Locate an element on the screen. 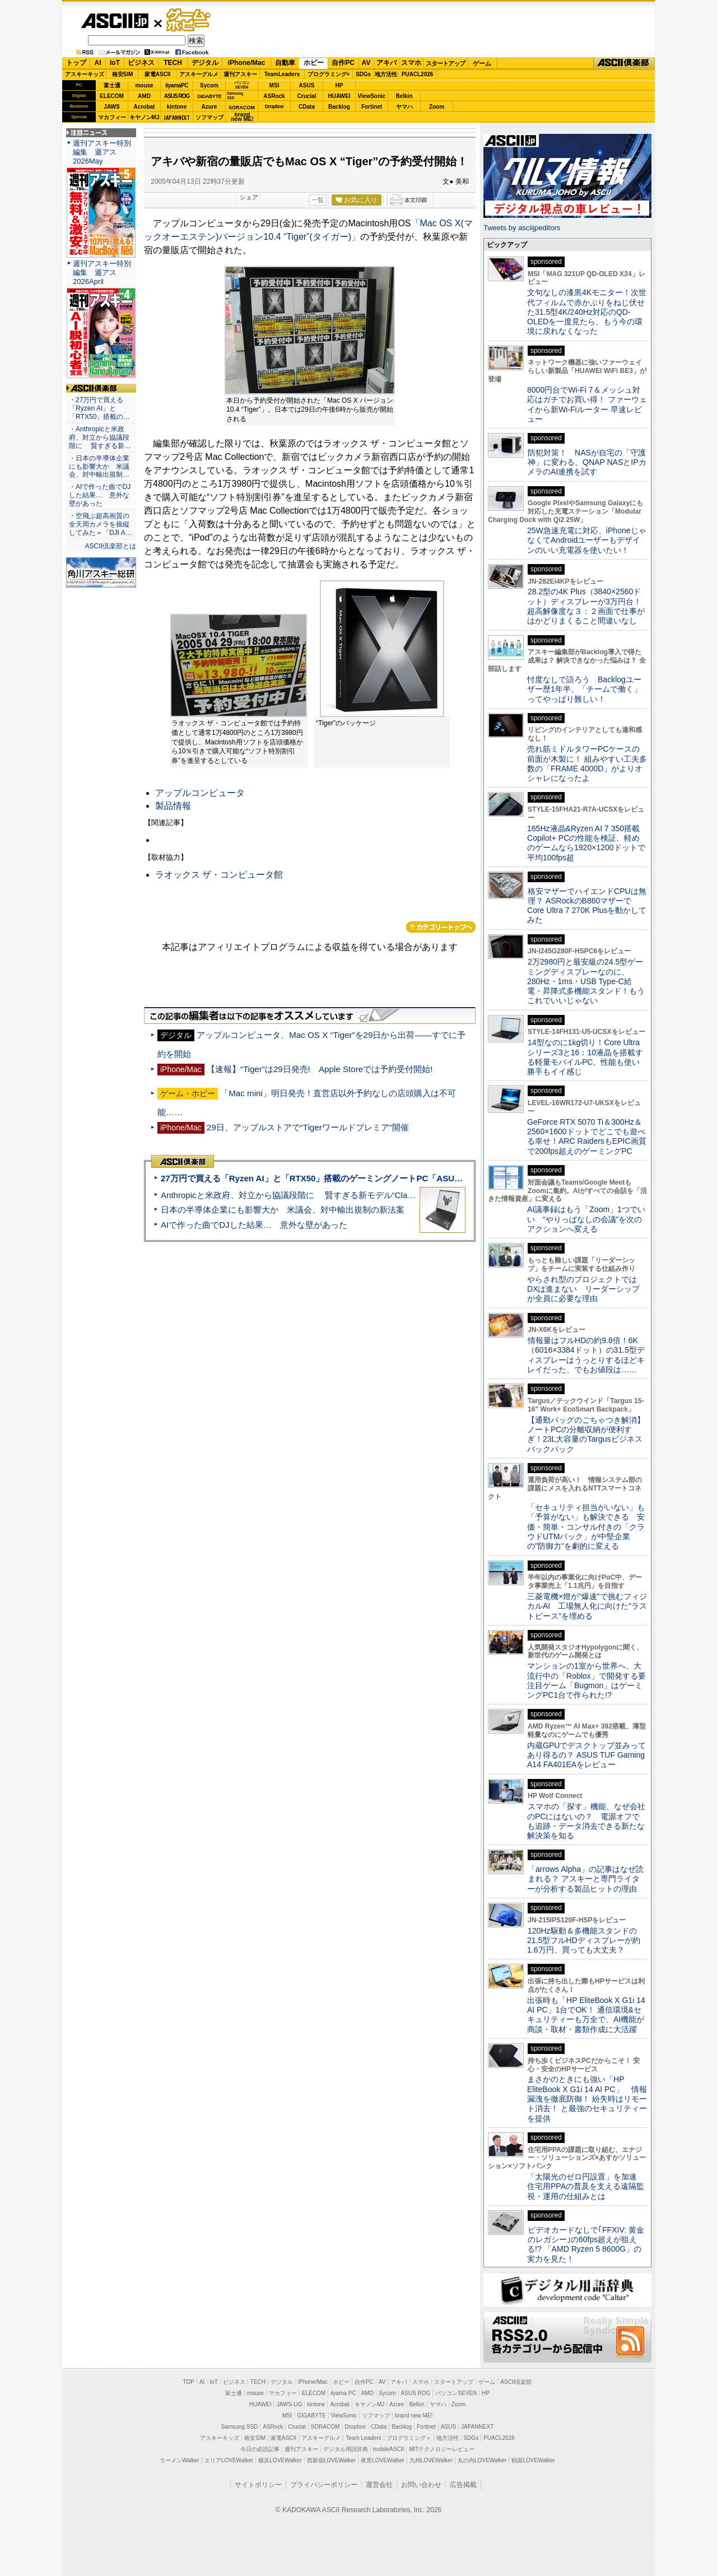 This screenshot has width=717, height=2576. ・日本の半導体企業にも影響大か 米議会、対中輸出規制… is located at coordinates (99, 466).